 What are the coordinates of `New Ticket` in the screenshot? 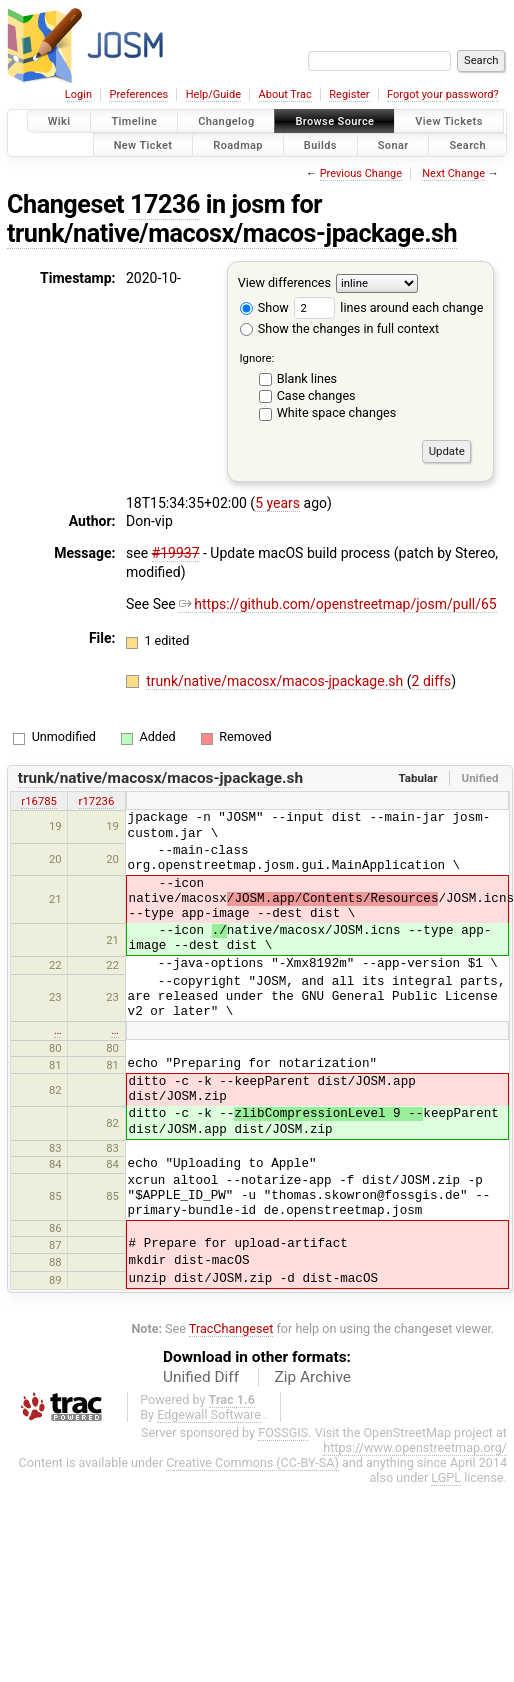 It's located at (143, 144).